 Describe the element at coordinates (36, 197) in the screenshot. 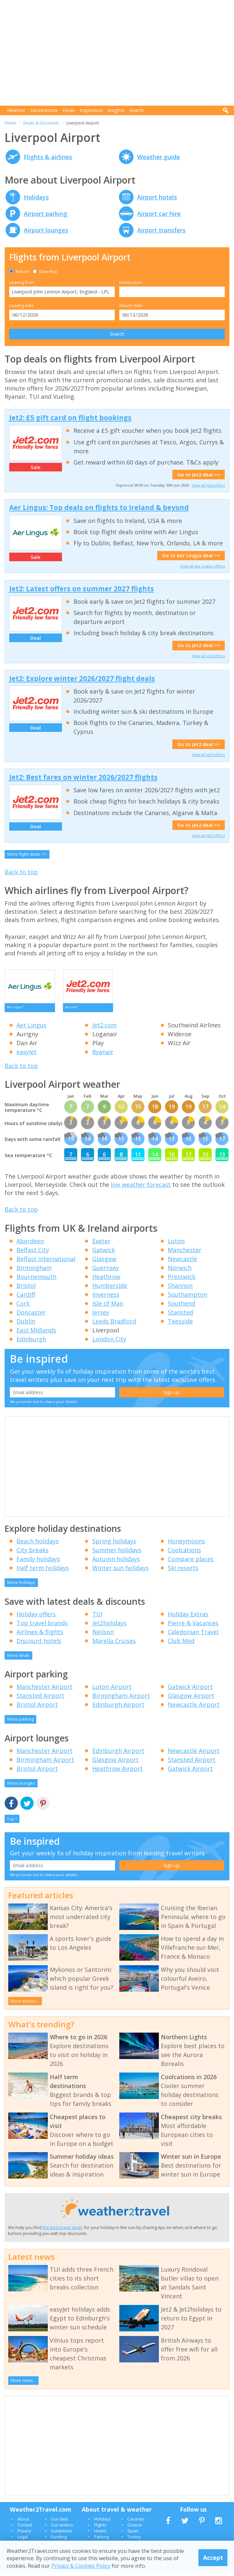

I see `Holidays` at that location.